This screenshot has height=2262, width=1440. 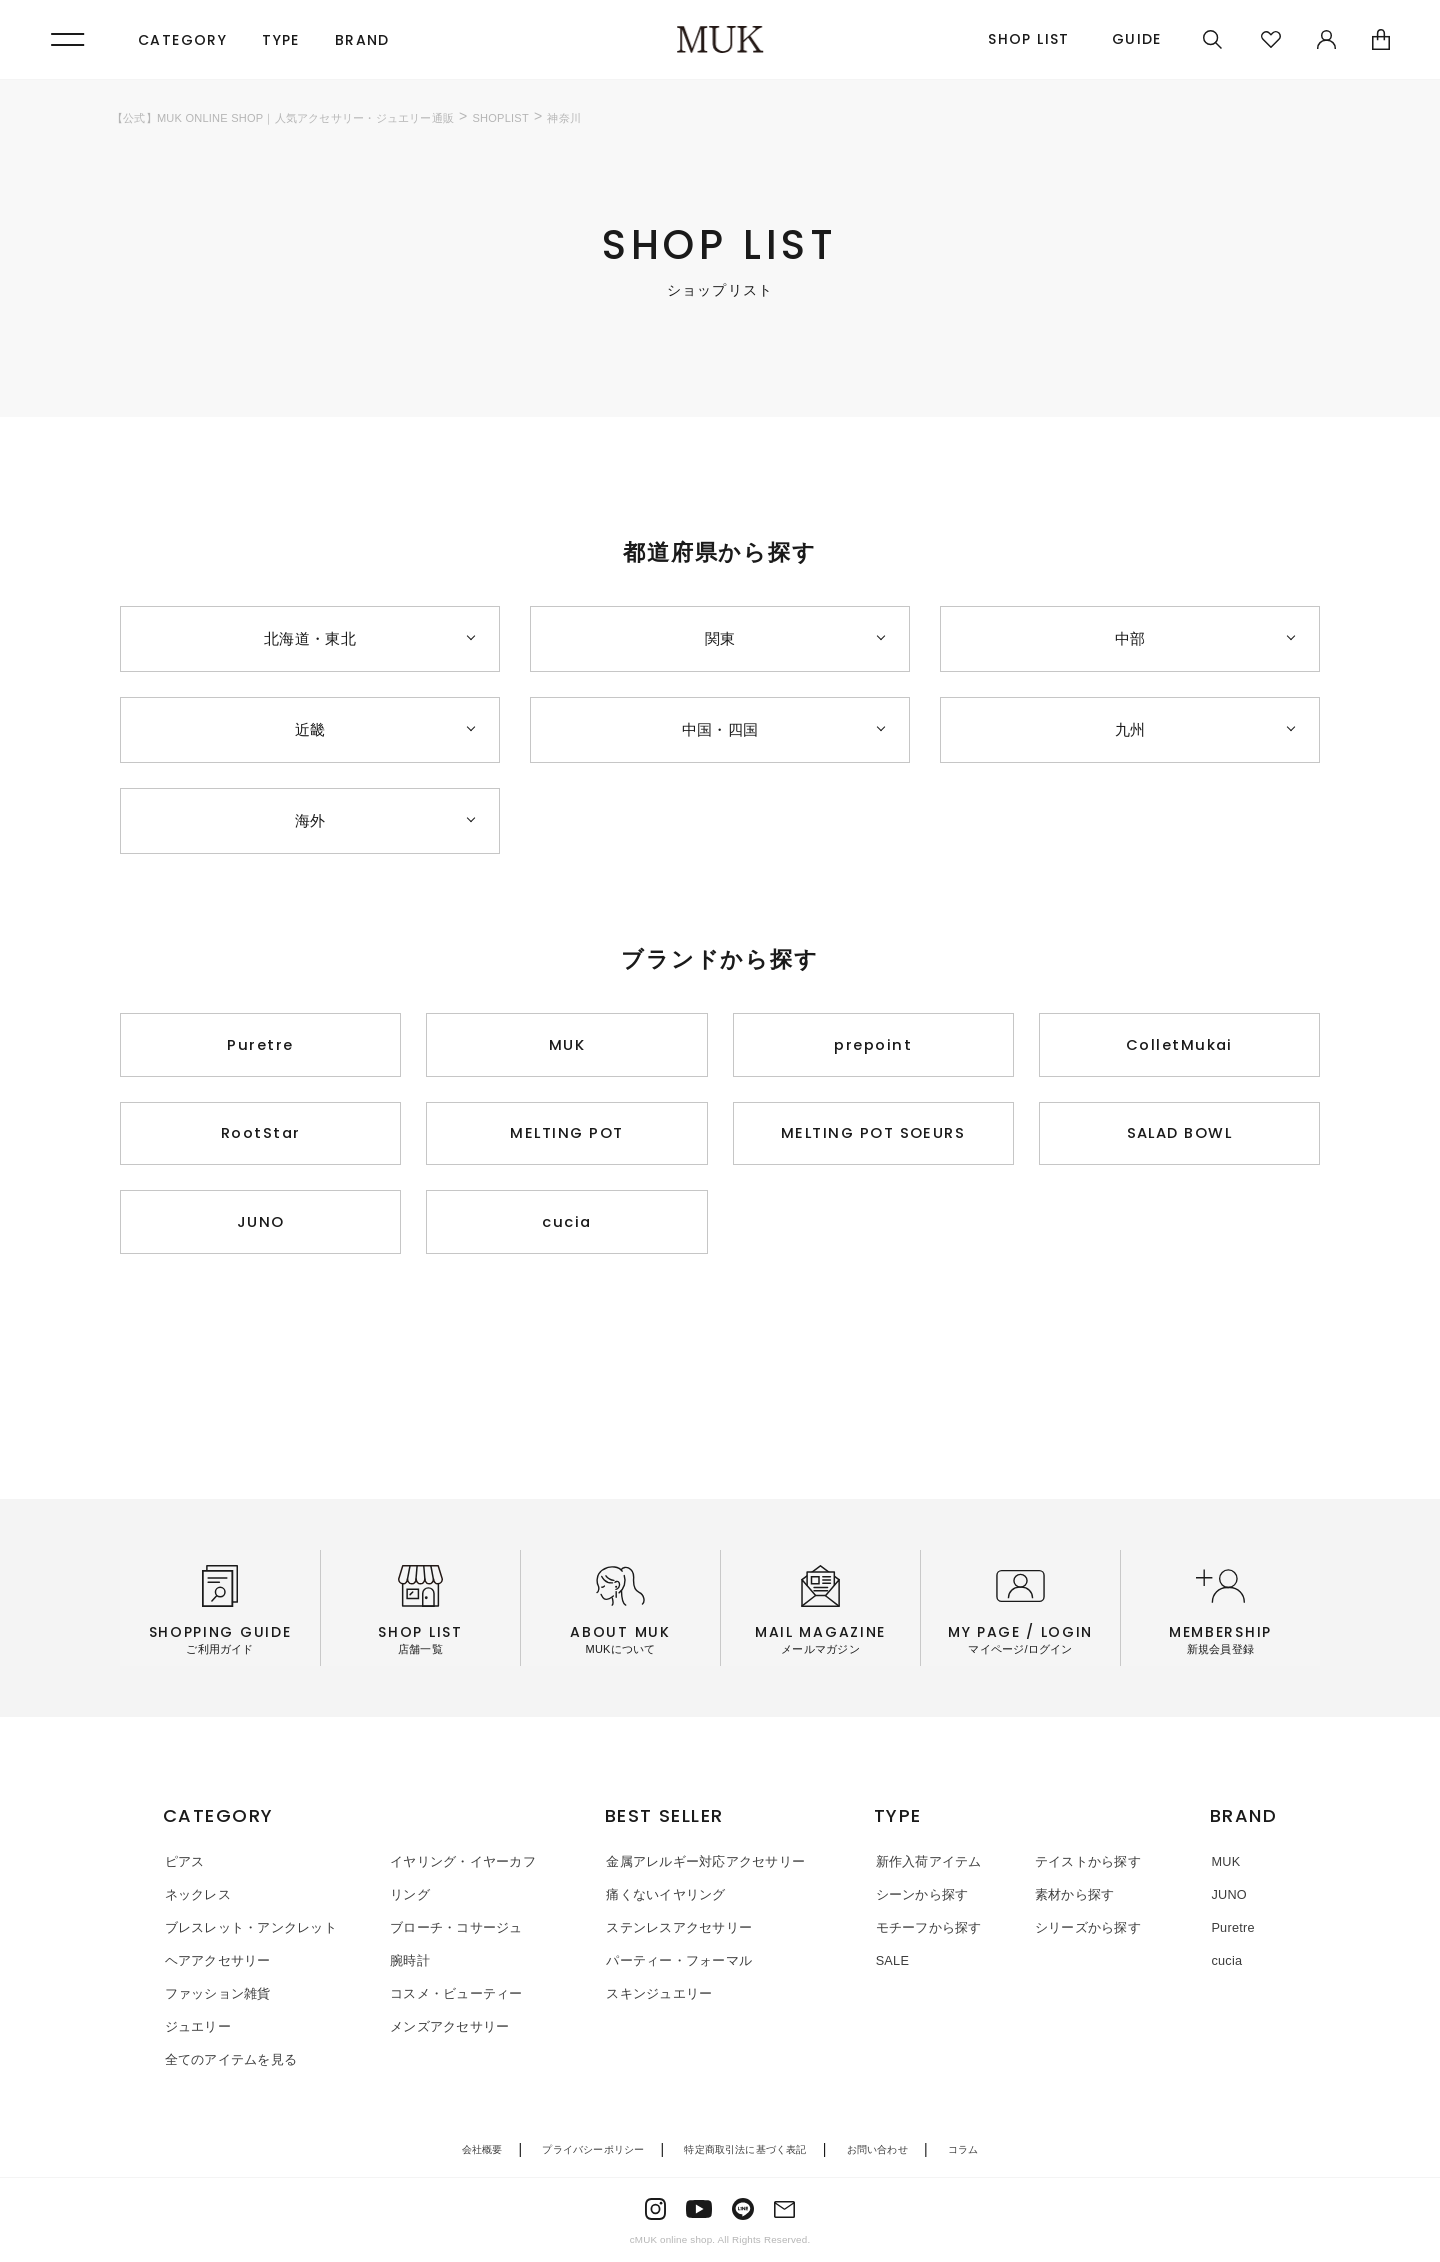 I want to click on モチーフから探す, so click(x=928, y=1932).